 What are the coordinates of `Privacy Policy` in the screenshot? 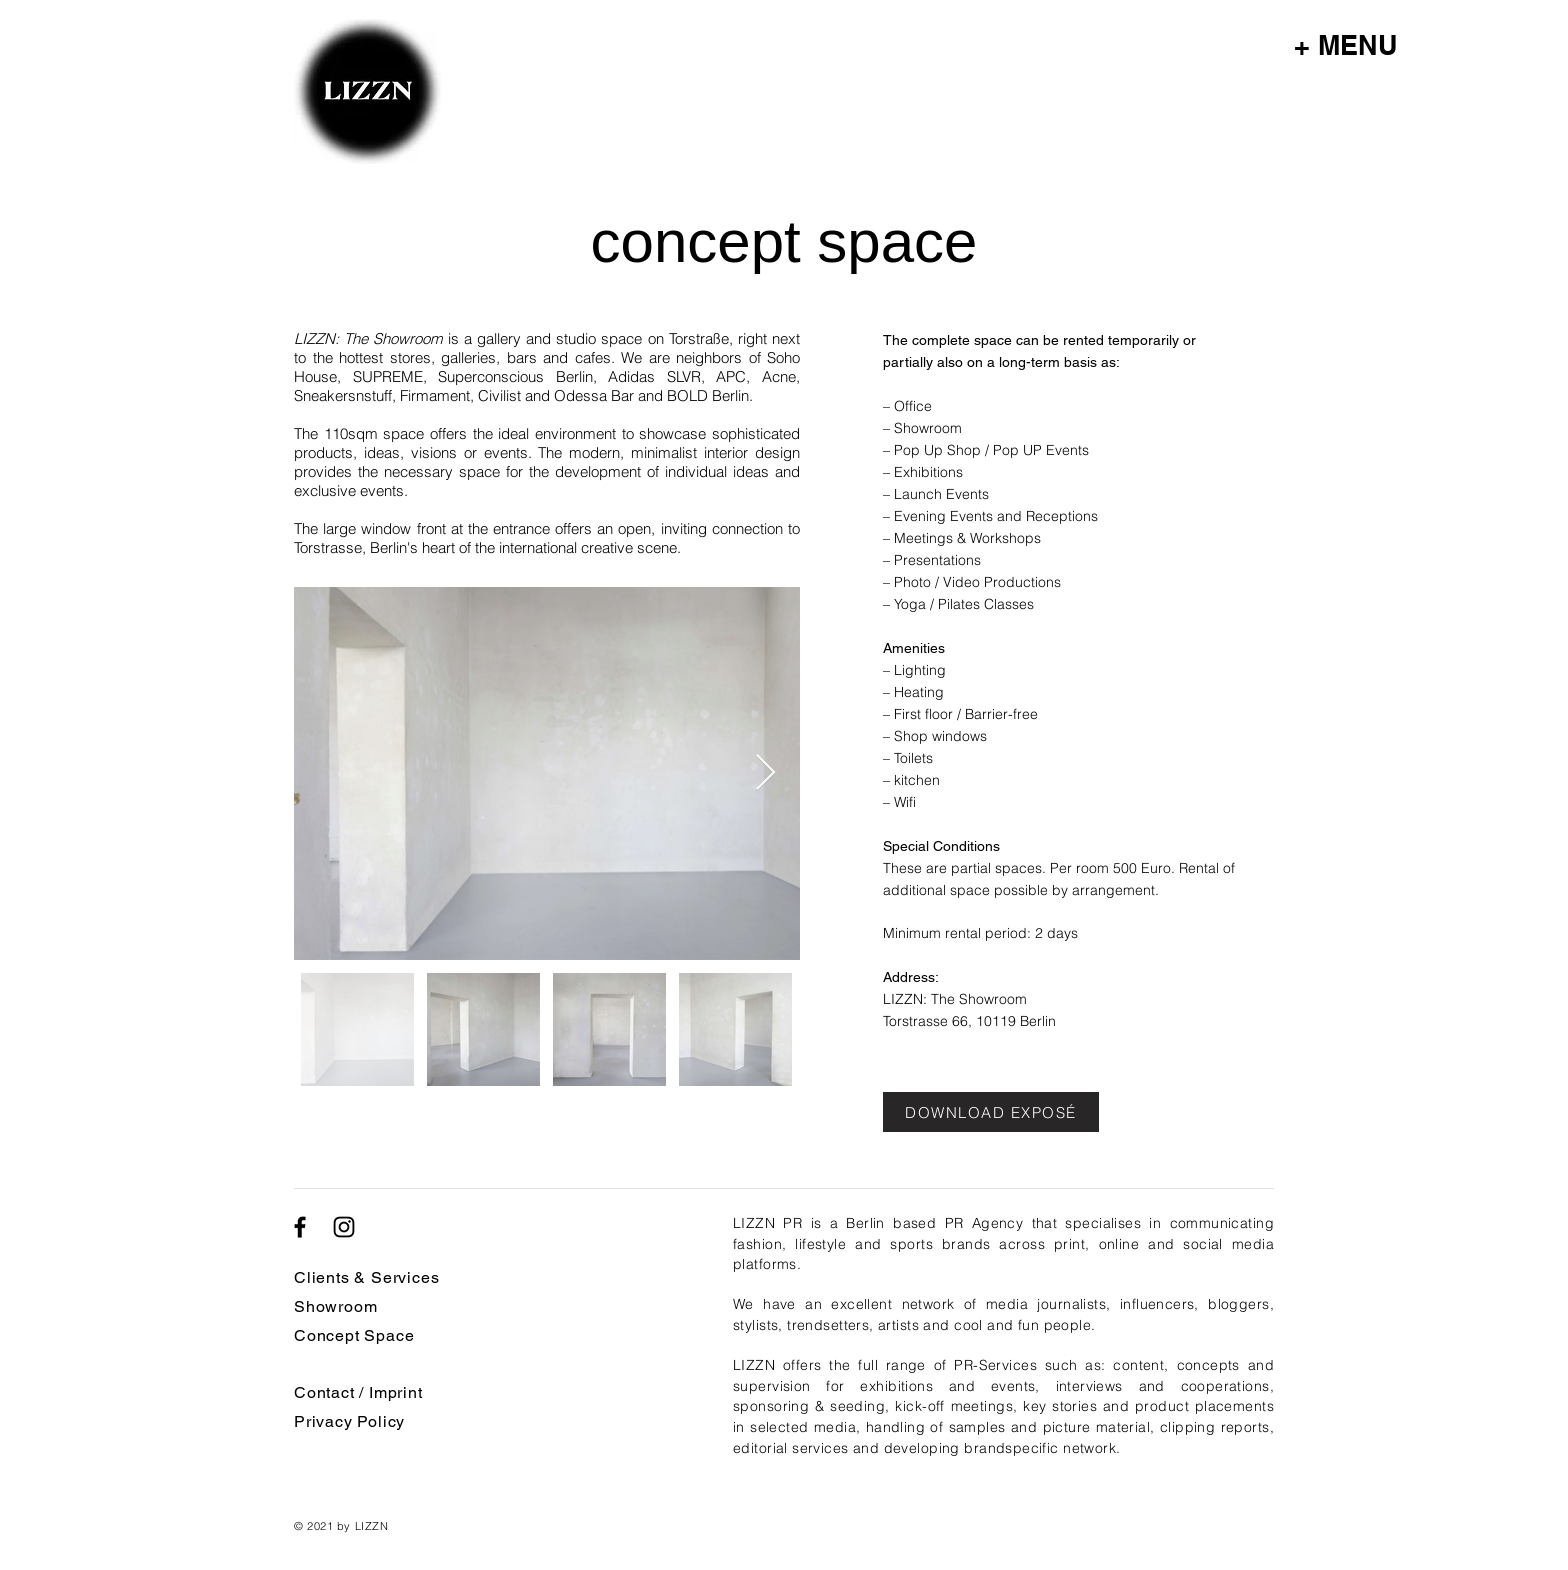 It's located at (349, 1421).